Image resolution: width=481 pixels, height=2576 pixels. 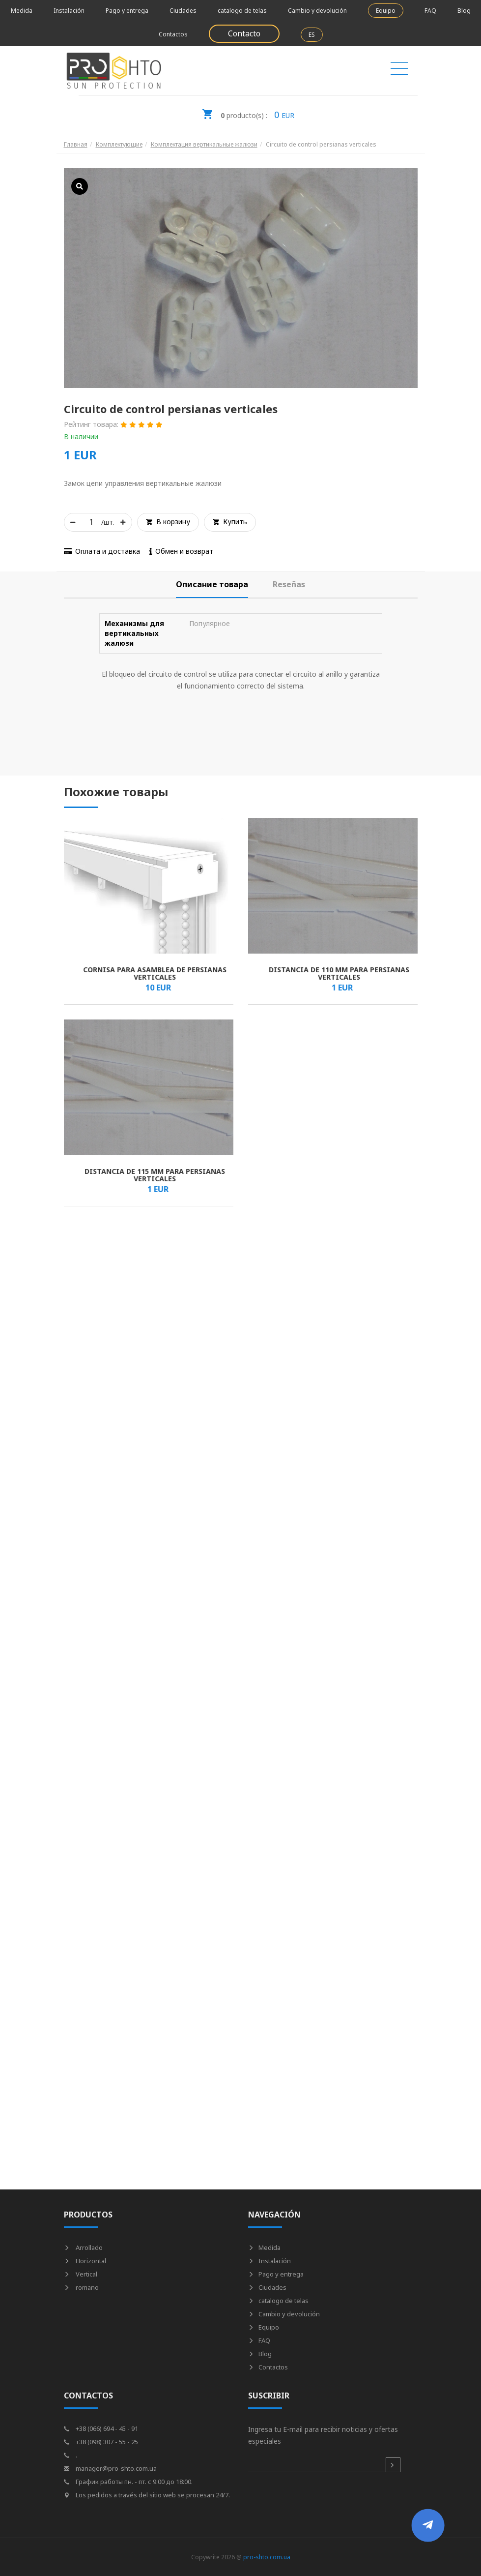 I want to click on Pago y entrega, so click(x=127, y=10).